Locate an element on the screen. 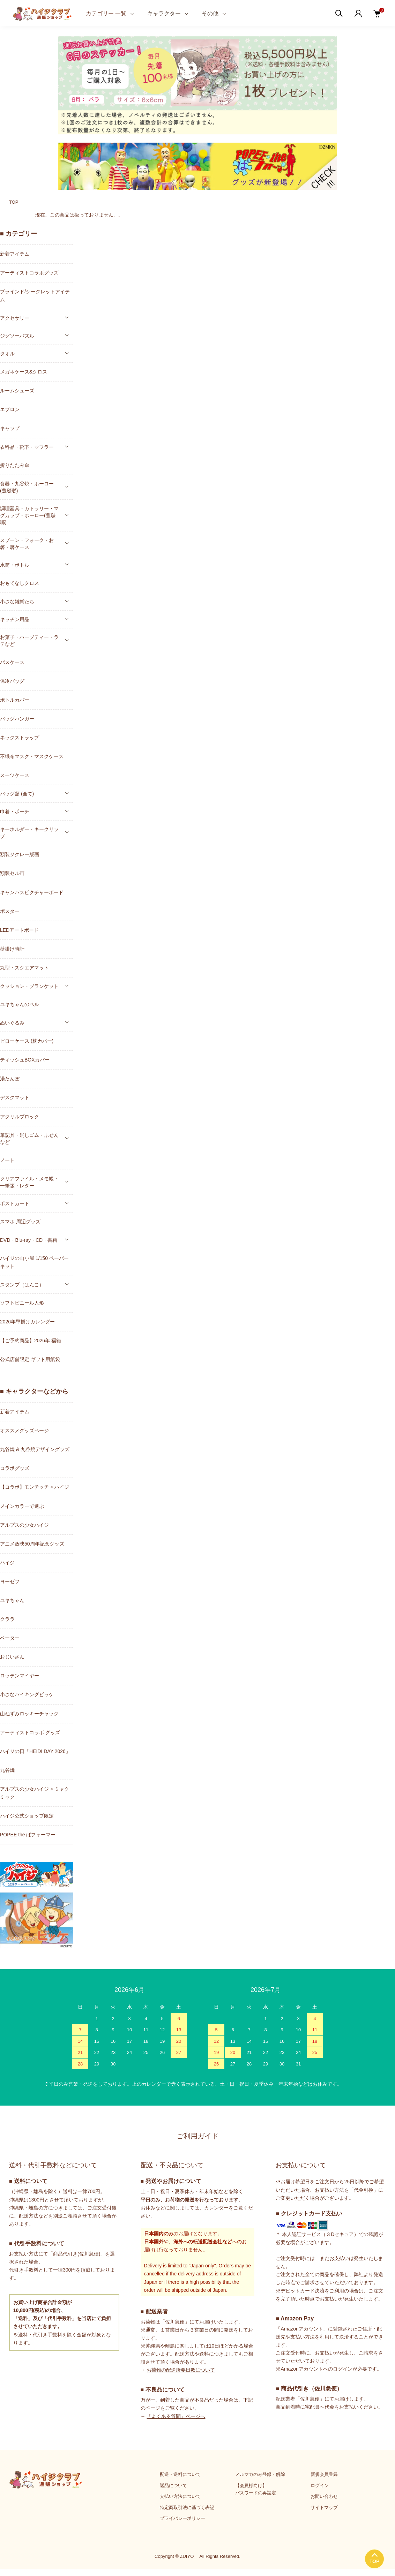 This screenshot has width=395, height=2576. 新規会員登録 is located at coordinates (324, 2474).